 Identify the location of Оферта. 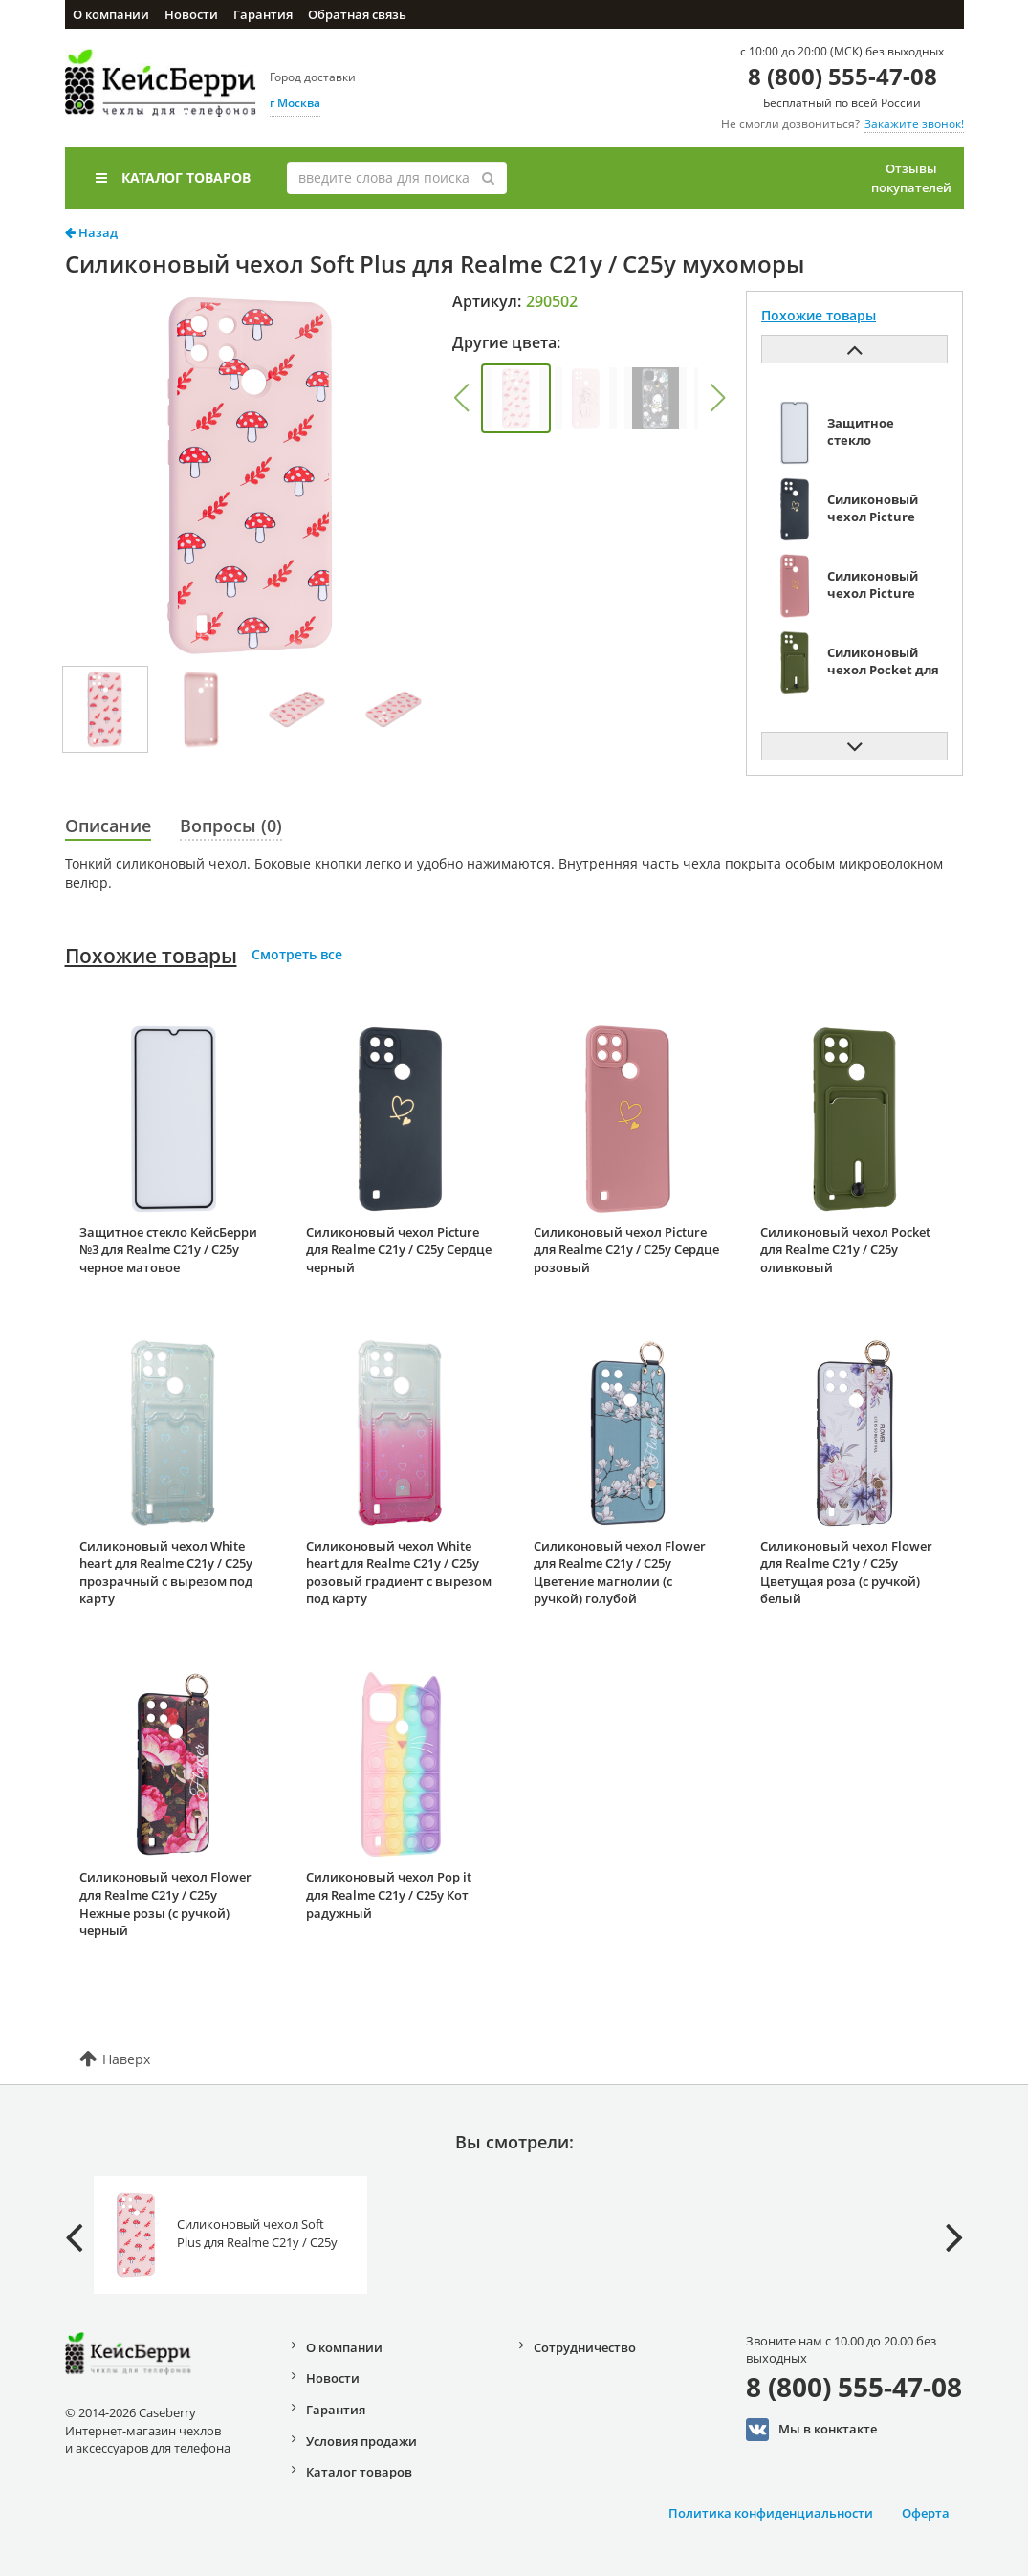
(926, 2512).